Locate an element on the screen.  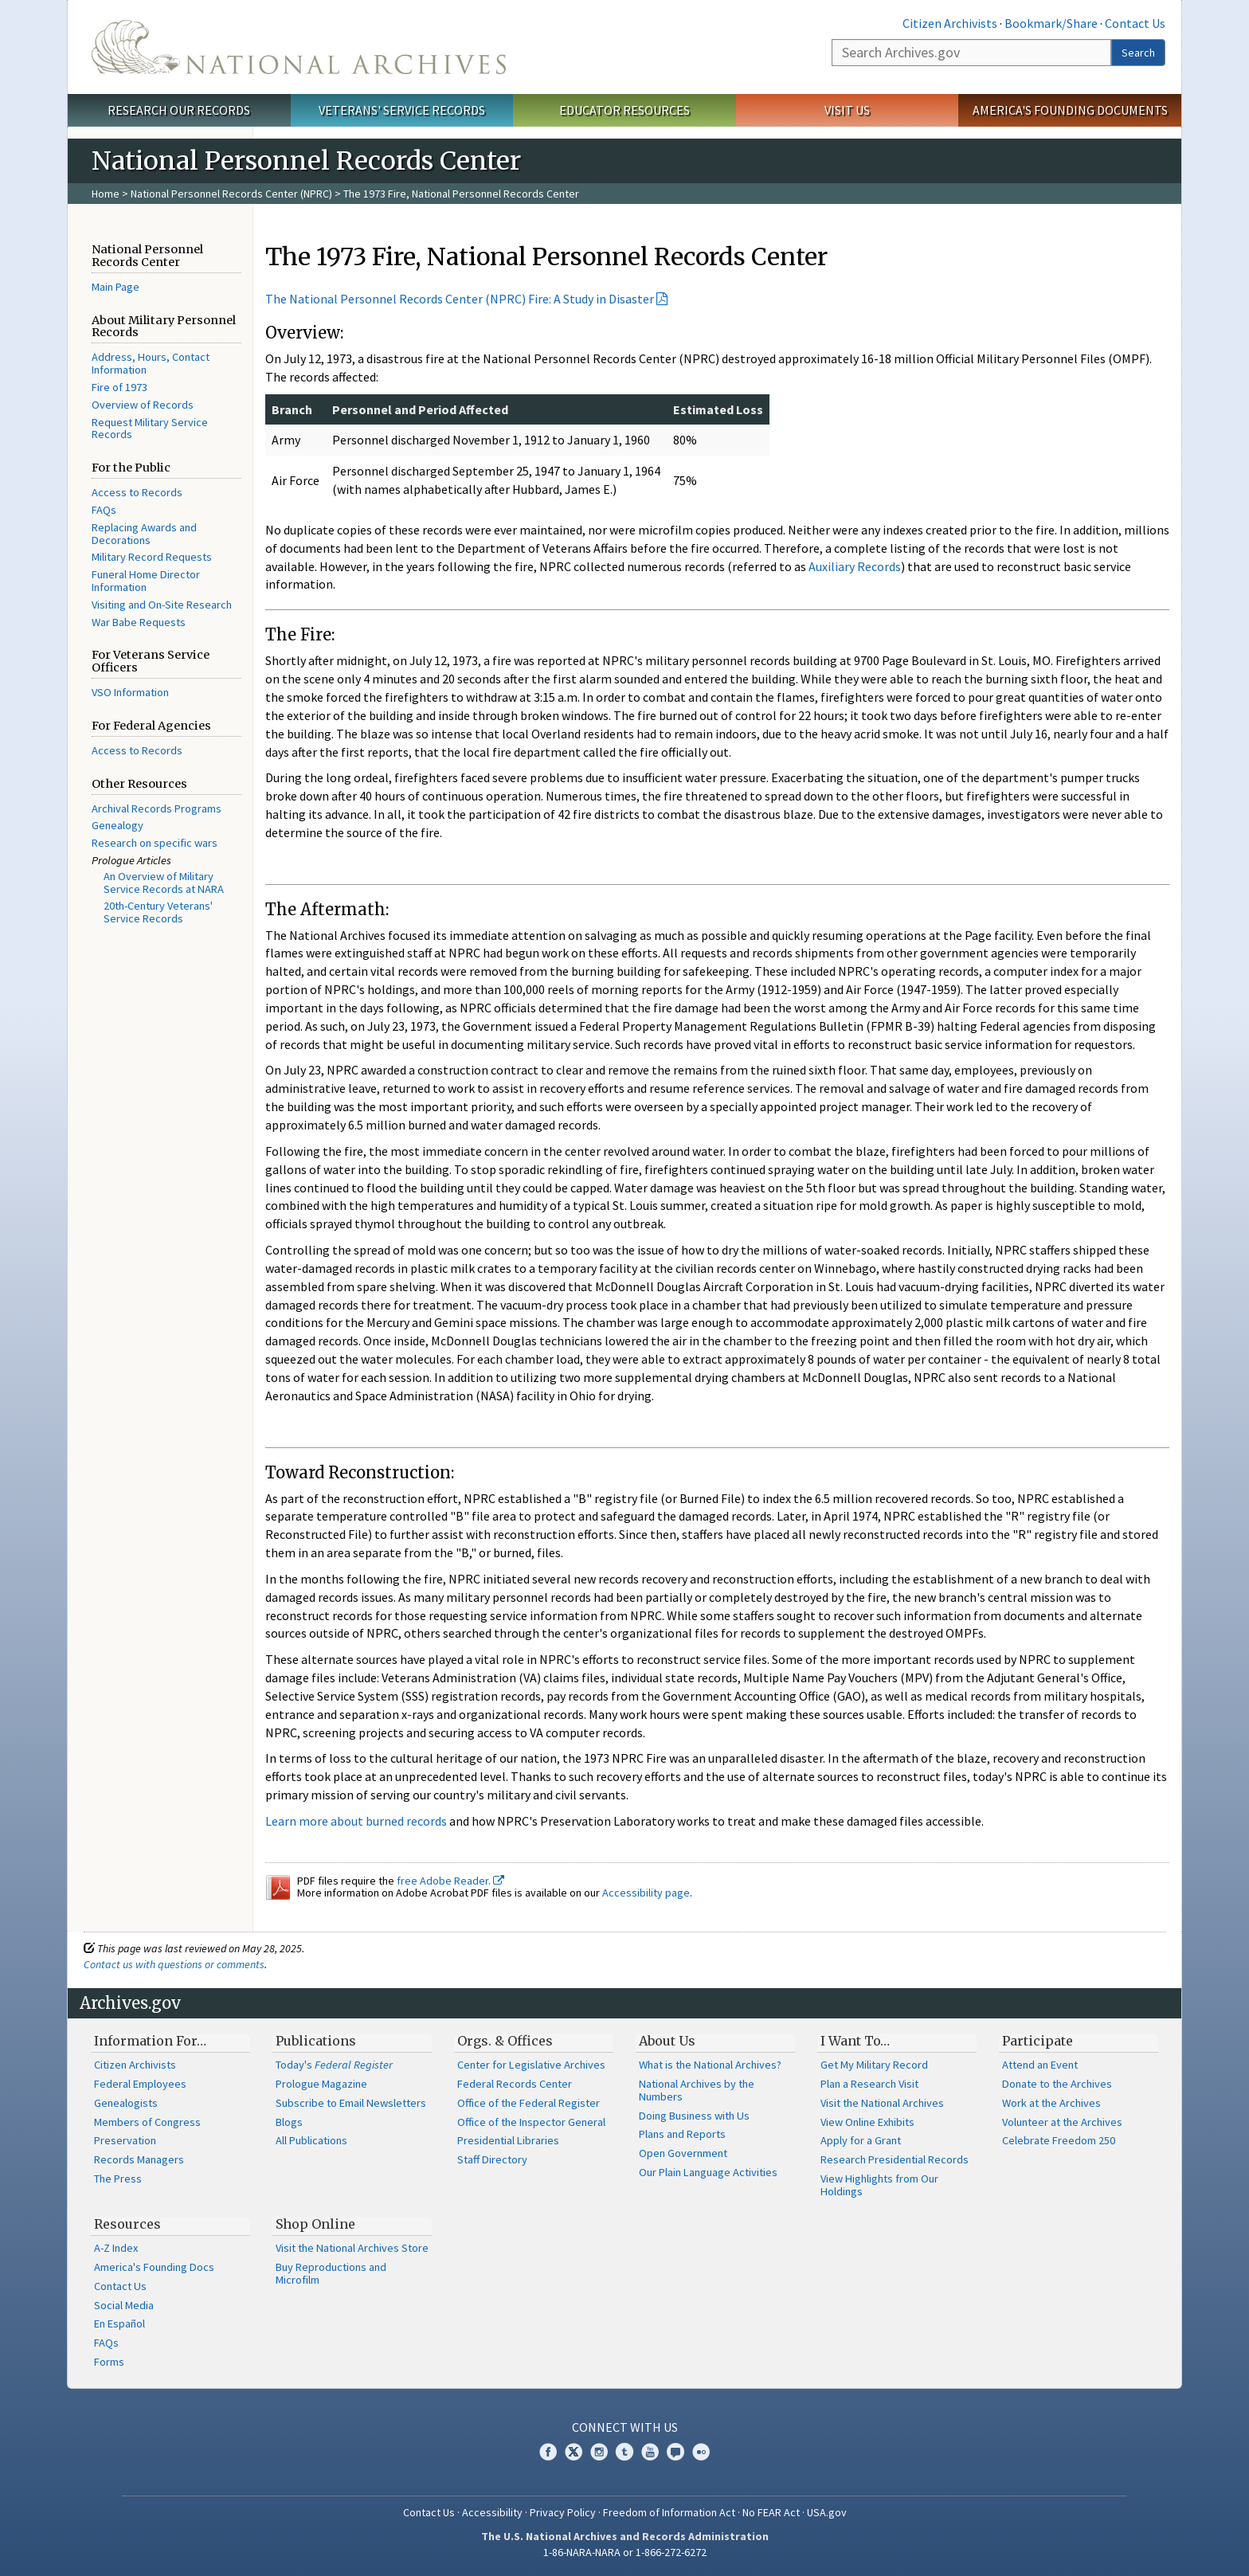
Replacing Awards and Decorations is located at coordinates (144, 533).